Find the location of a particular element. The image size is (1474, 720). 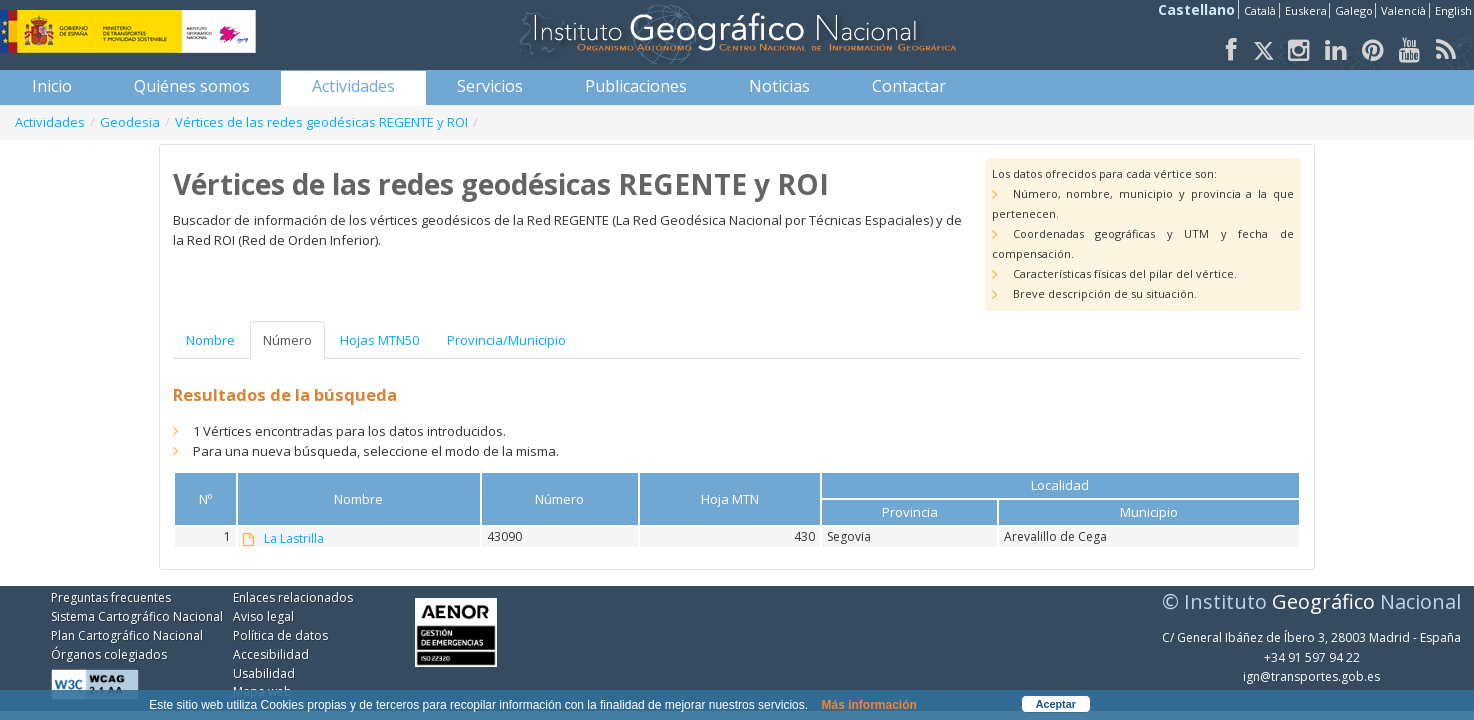

Sistema Cartográfico Nacional is located at coordinates (137, 616).